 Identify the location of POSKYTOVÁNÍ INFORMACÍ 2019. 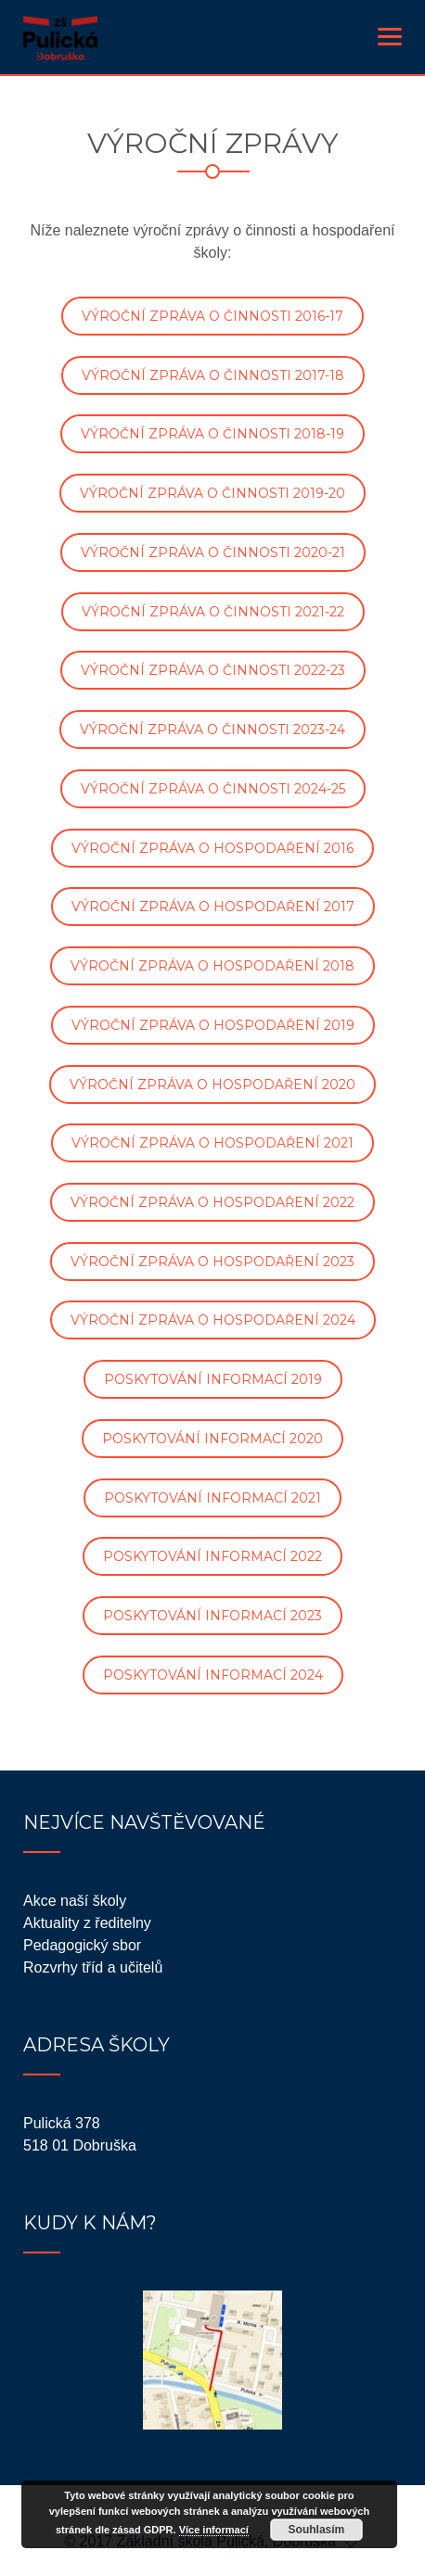
(213, 1379).